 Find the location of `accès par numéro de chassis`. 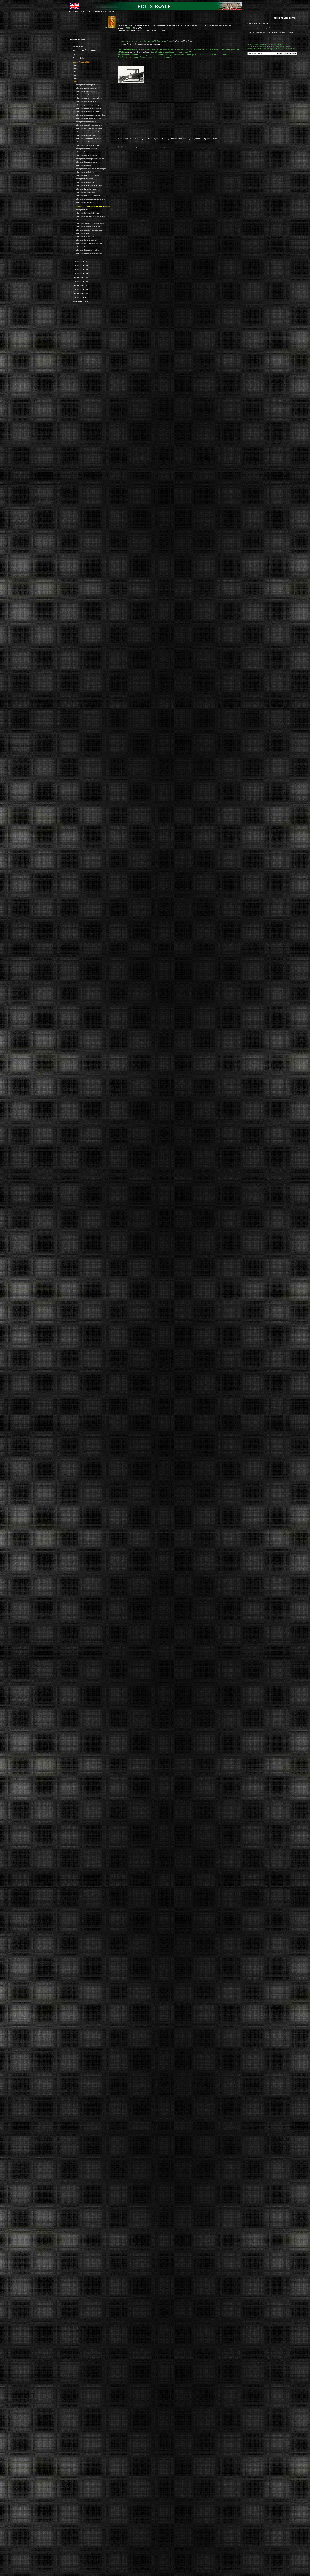

accès par numéro de chassis is located at coordinates (83, 49).